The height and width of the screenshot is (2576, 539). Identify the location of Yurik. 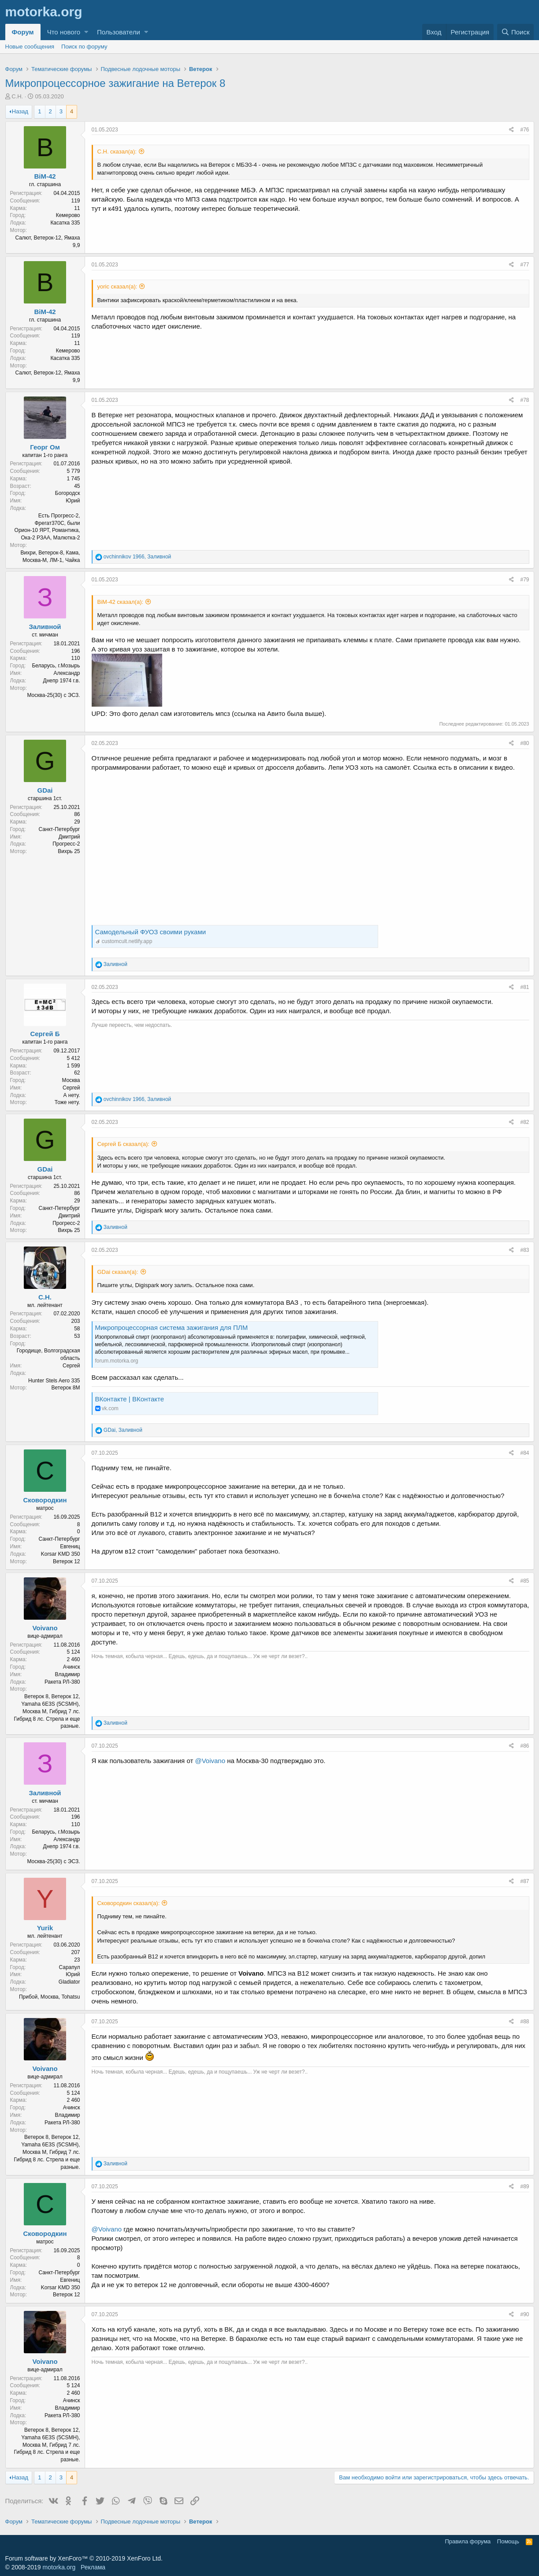
(45, 1928).